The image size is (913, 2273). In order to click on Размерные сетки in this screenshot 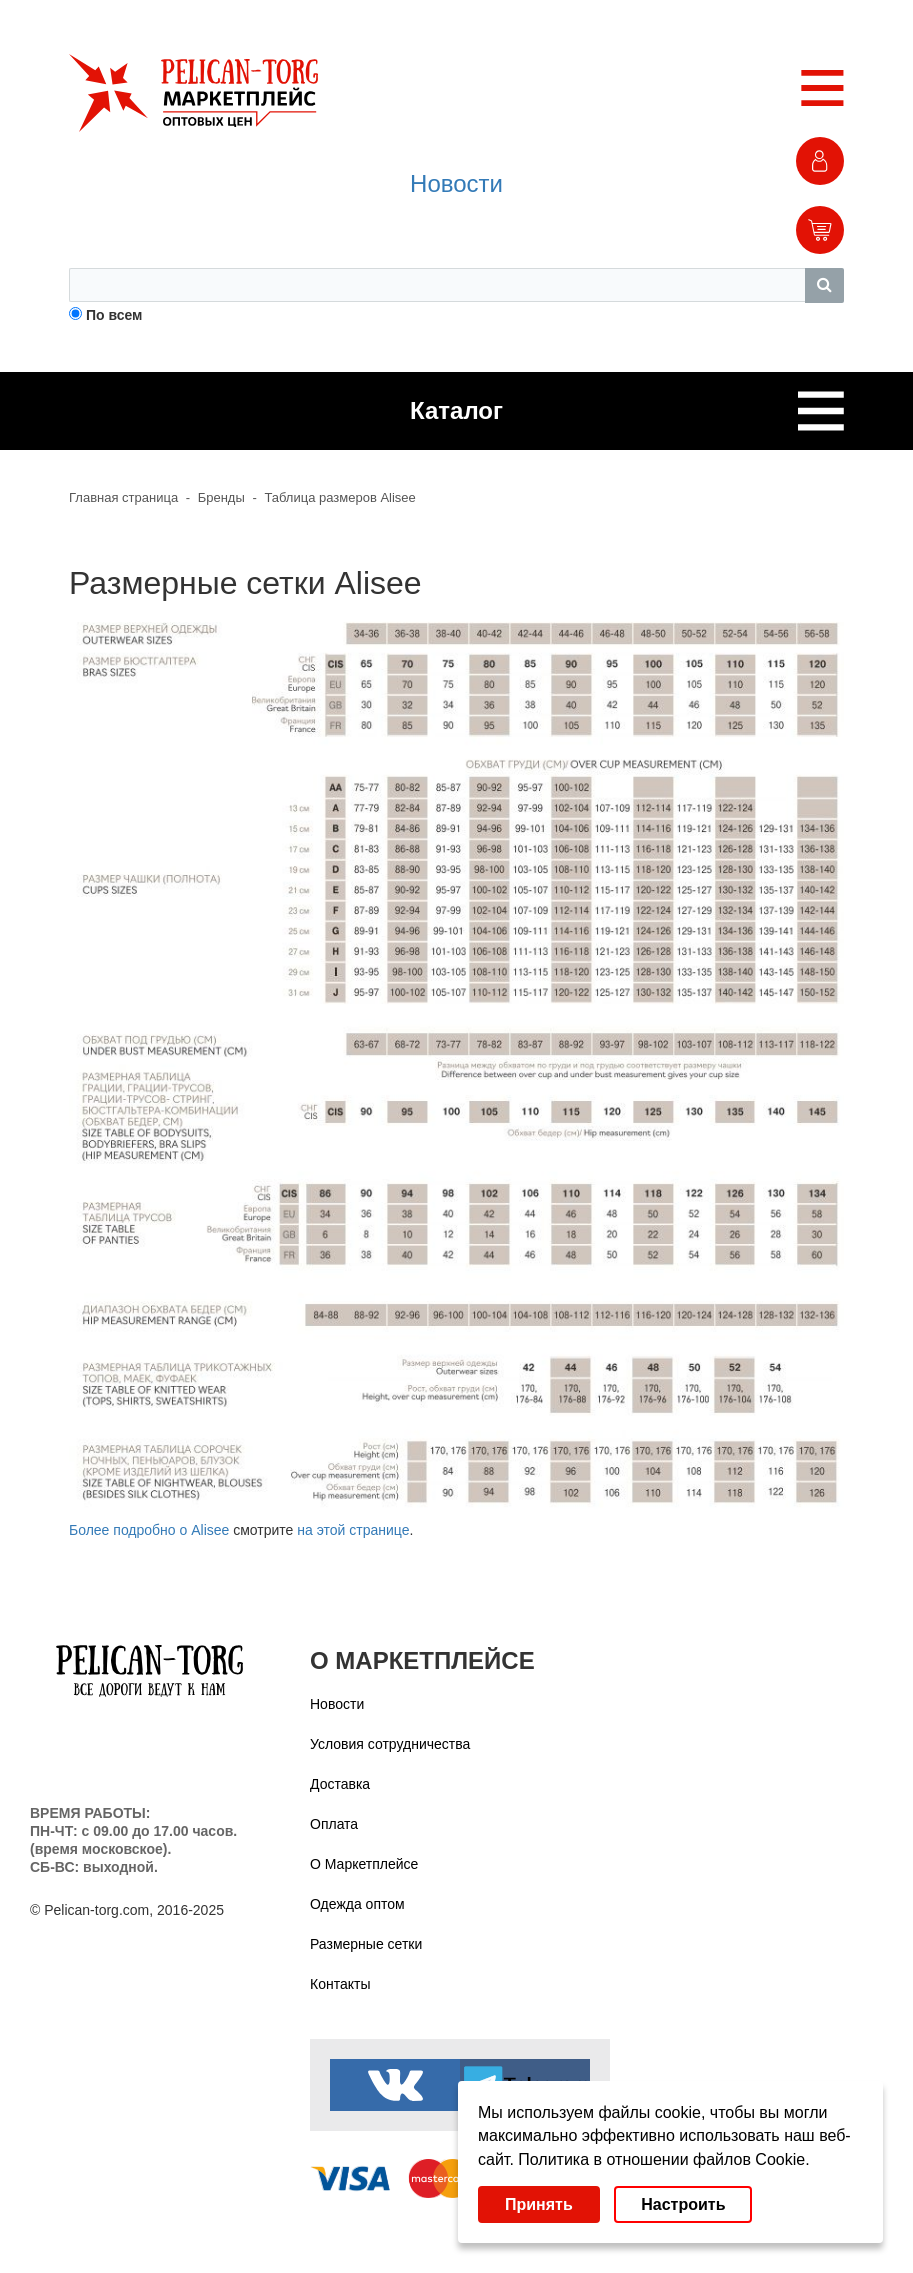, I will do `click(366, 1944)`.